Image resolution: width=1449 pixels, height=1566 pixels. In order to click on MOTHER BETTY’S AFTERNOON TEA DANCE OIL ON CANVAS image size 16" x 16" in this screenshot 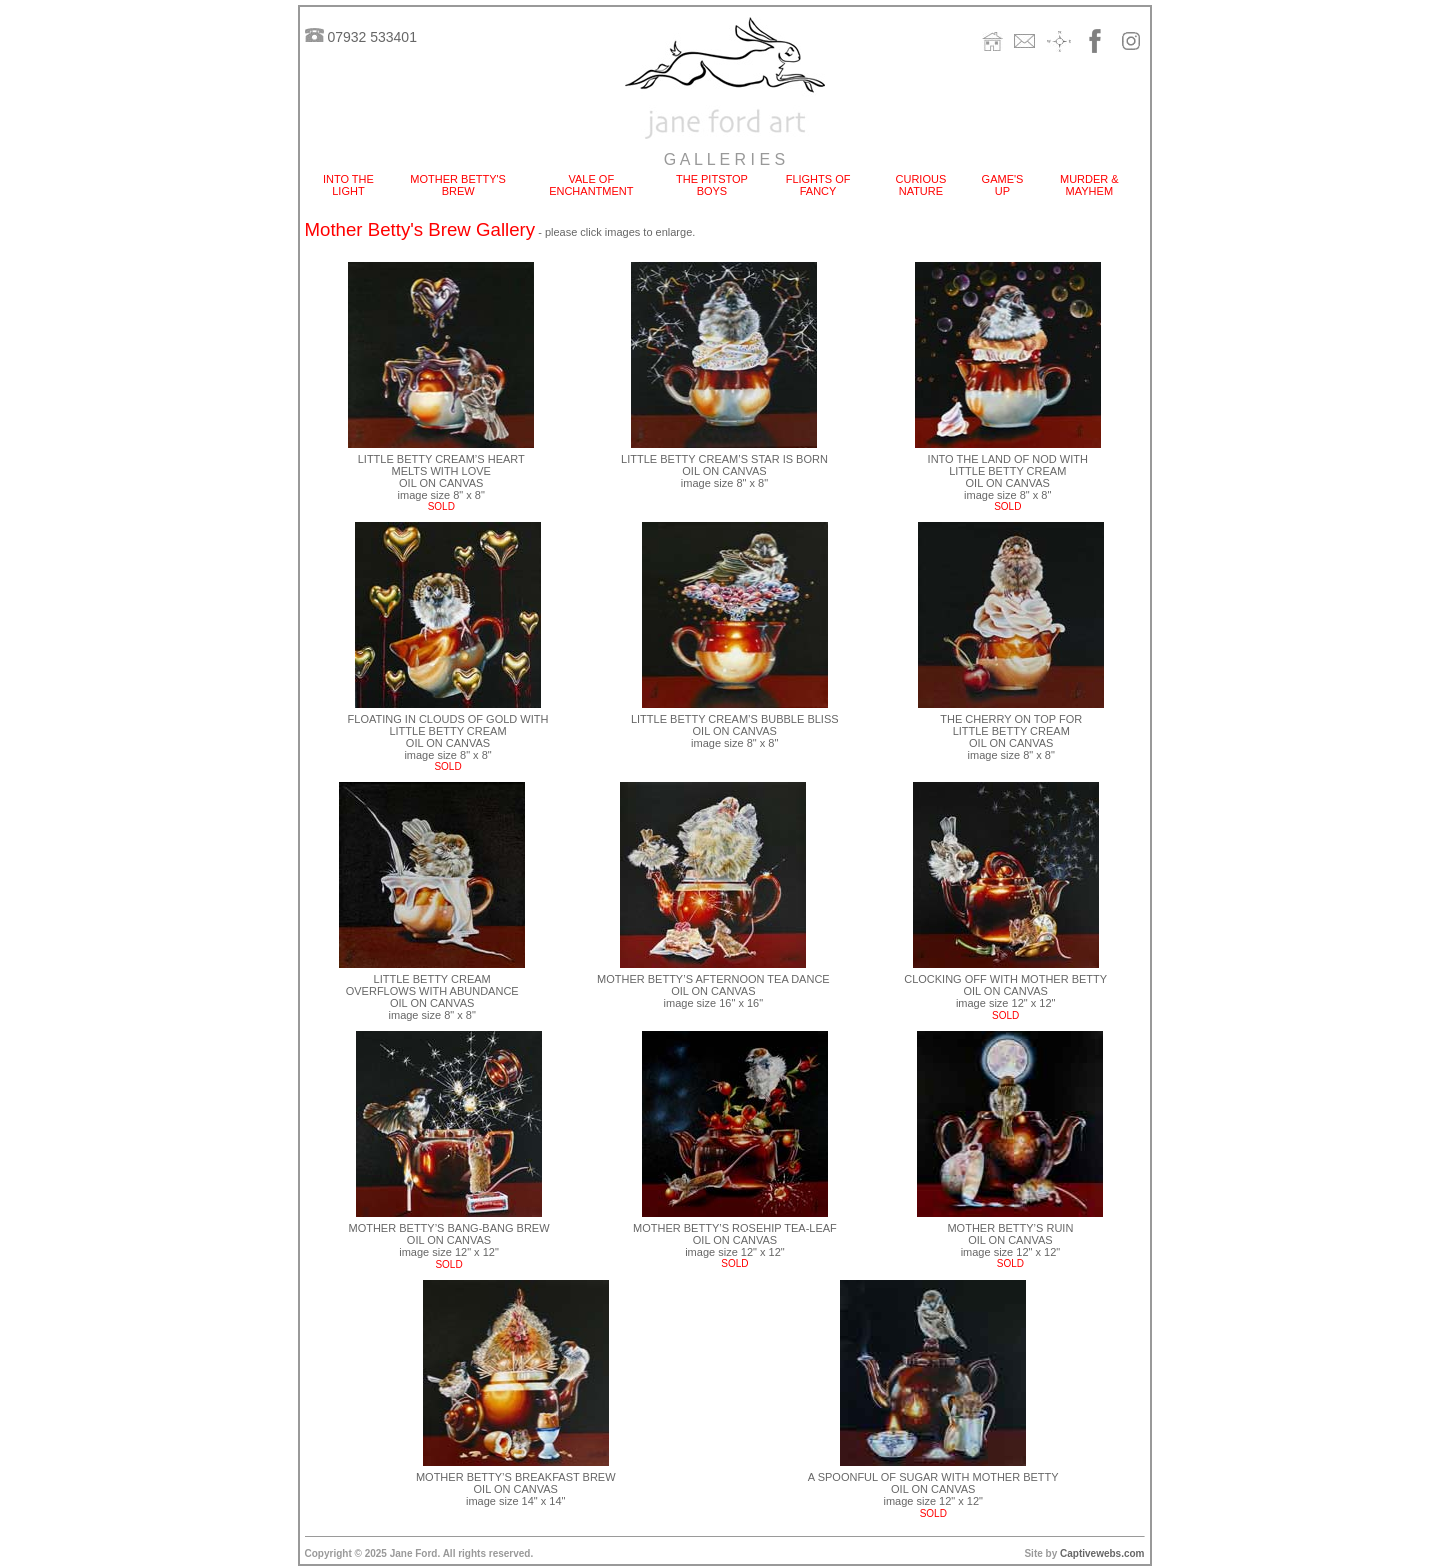, I will do `click(713, 991)`.